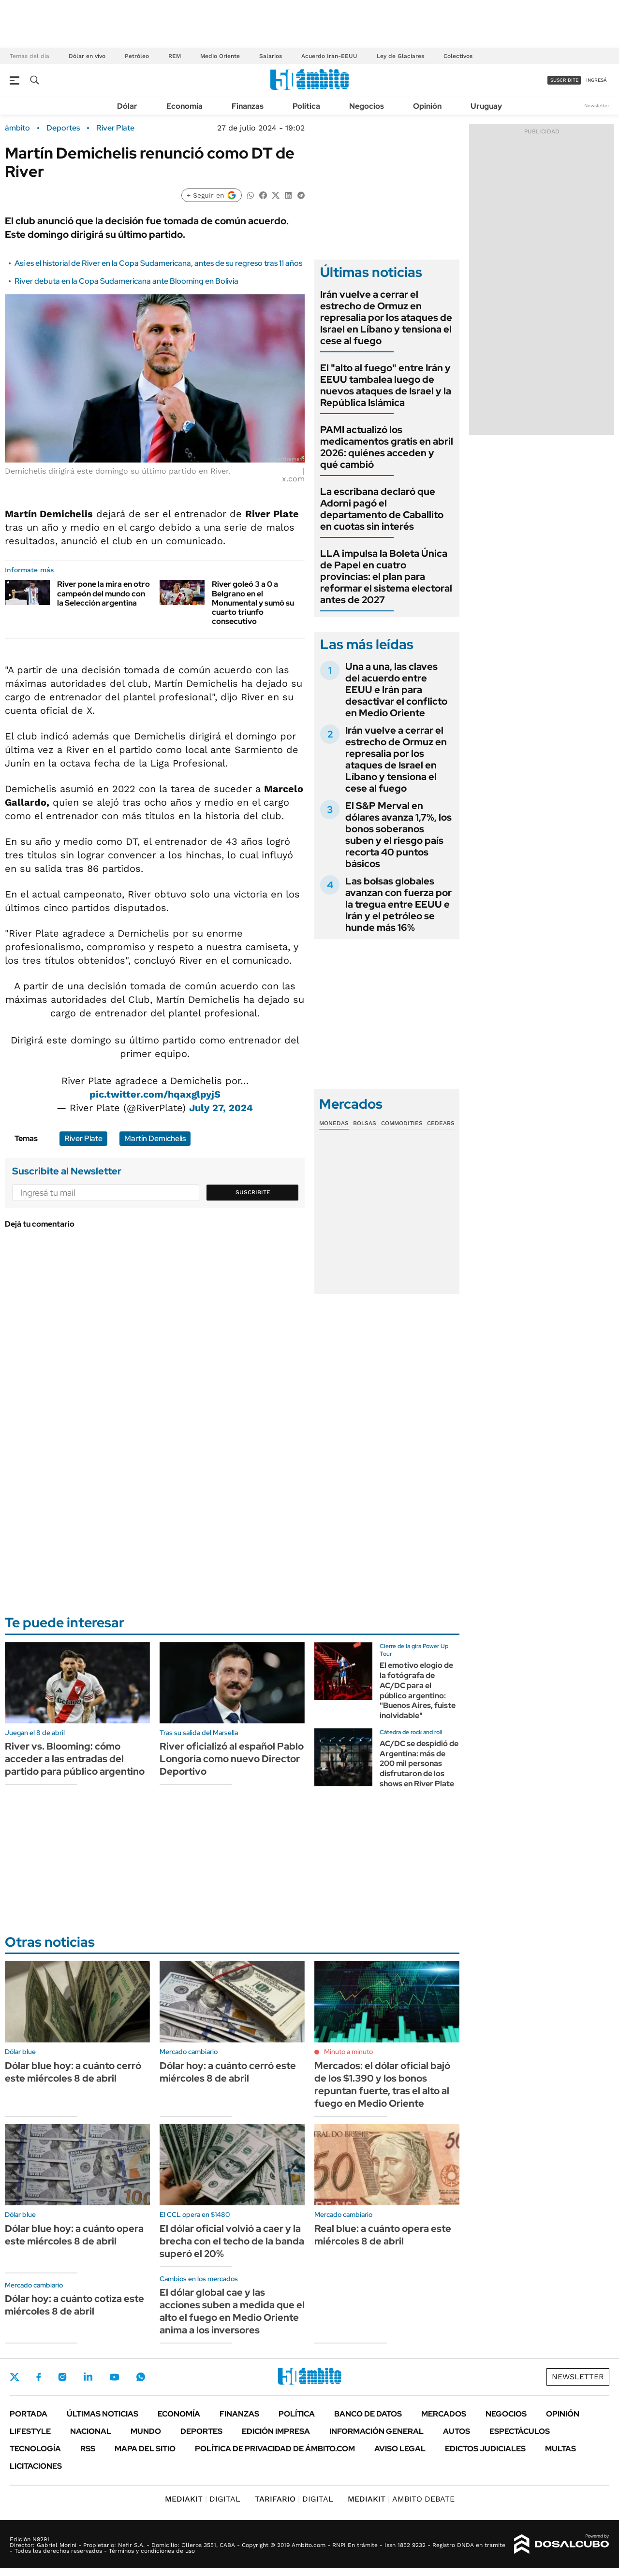 Image resolution: width=619 pixels, height=2576 pixels. What do you see at coordinates (306, 106) in the screenshot?
I see `Política` at bounding box center [306, 106].